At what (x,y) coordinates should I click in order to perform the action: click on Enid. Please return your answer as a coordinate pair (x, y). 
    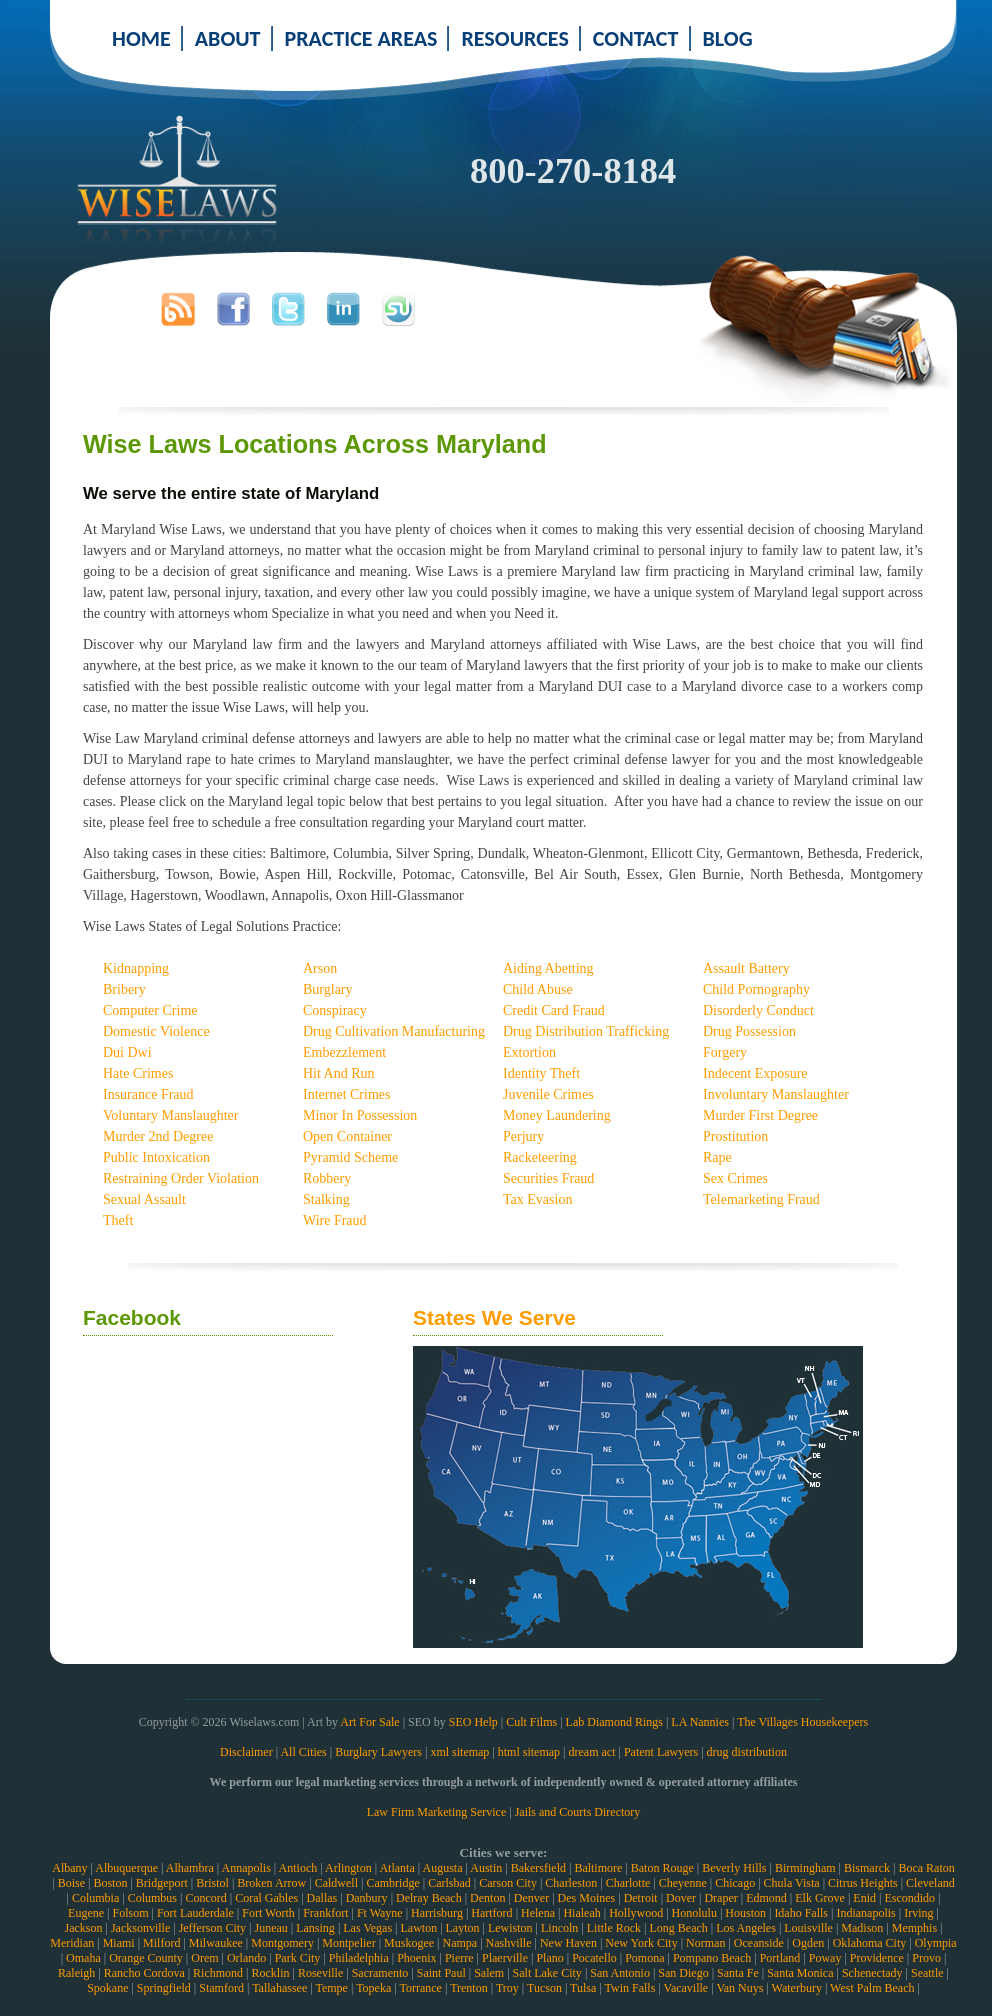
    Looking at the image, I should click on (864, 1898).